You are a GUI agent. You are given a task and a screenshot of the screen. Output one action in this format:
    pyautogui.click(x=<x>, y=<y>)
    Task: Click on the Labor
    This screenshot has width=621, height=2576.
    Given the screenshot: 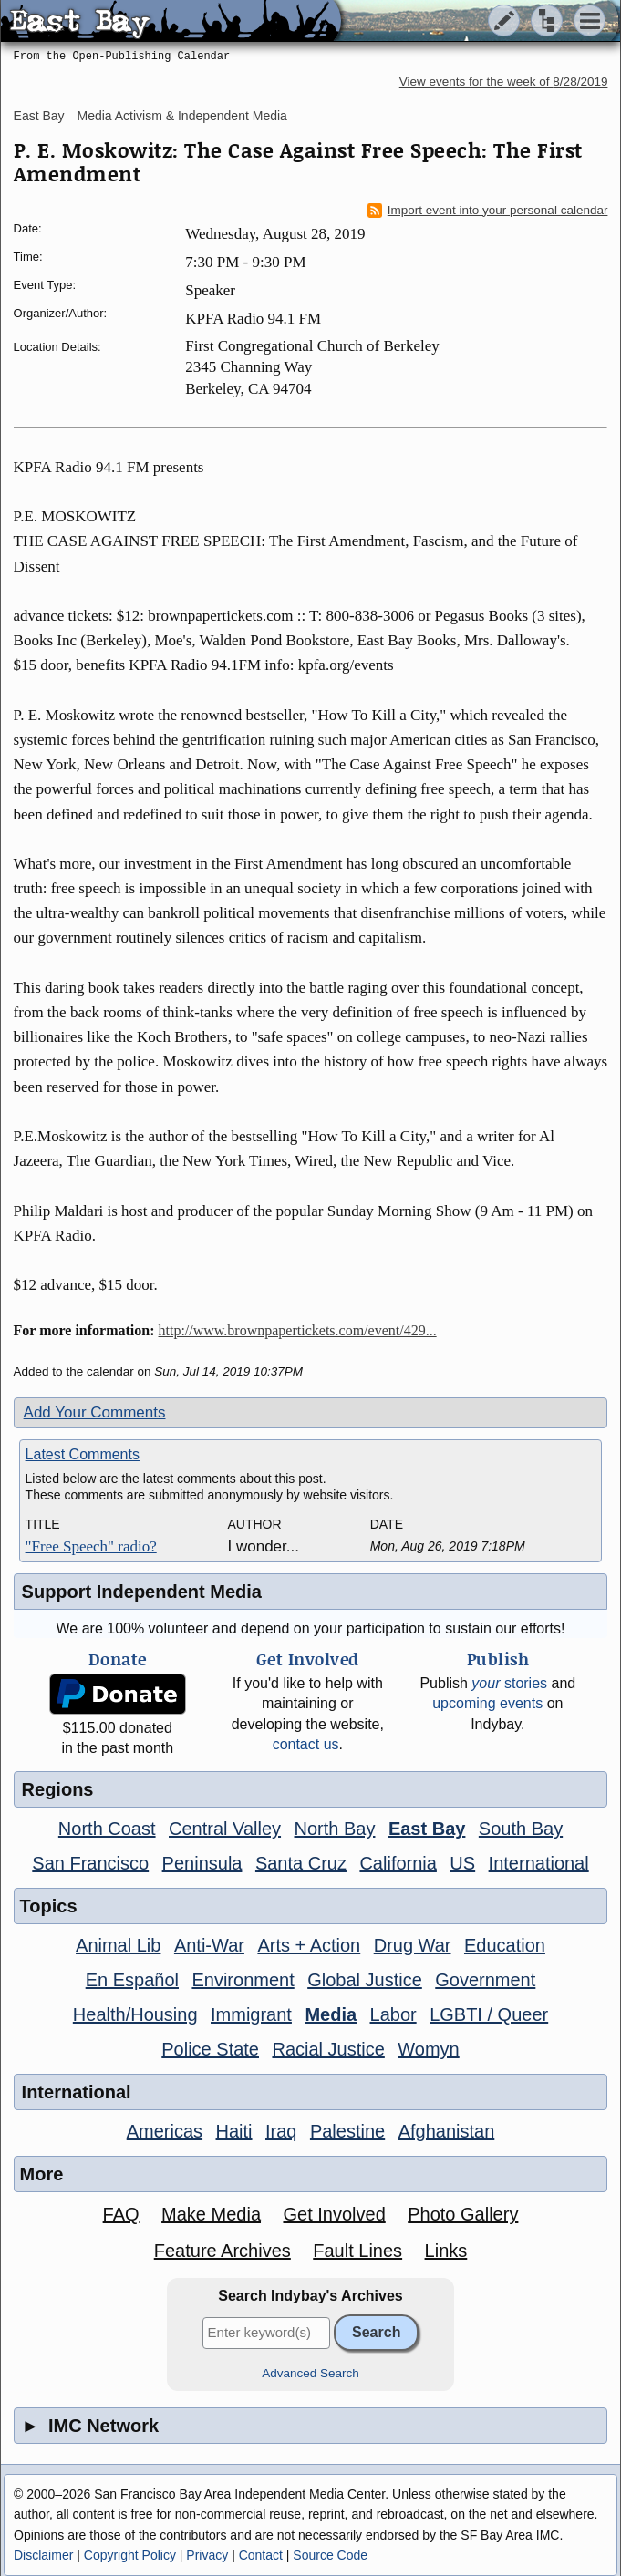 What is the action you would take?
    pyautogui.click(x=393, y=2014)
    